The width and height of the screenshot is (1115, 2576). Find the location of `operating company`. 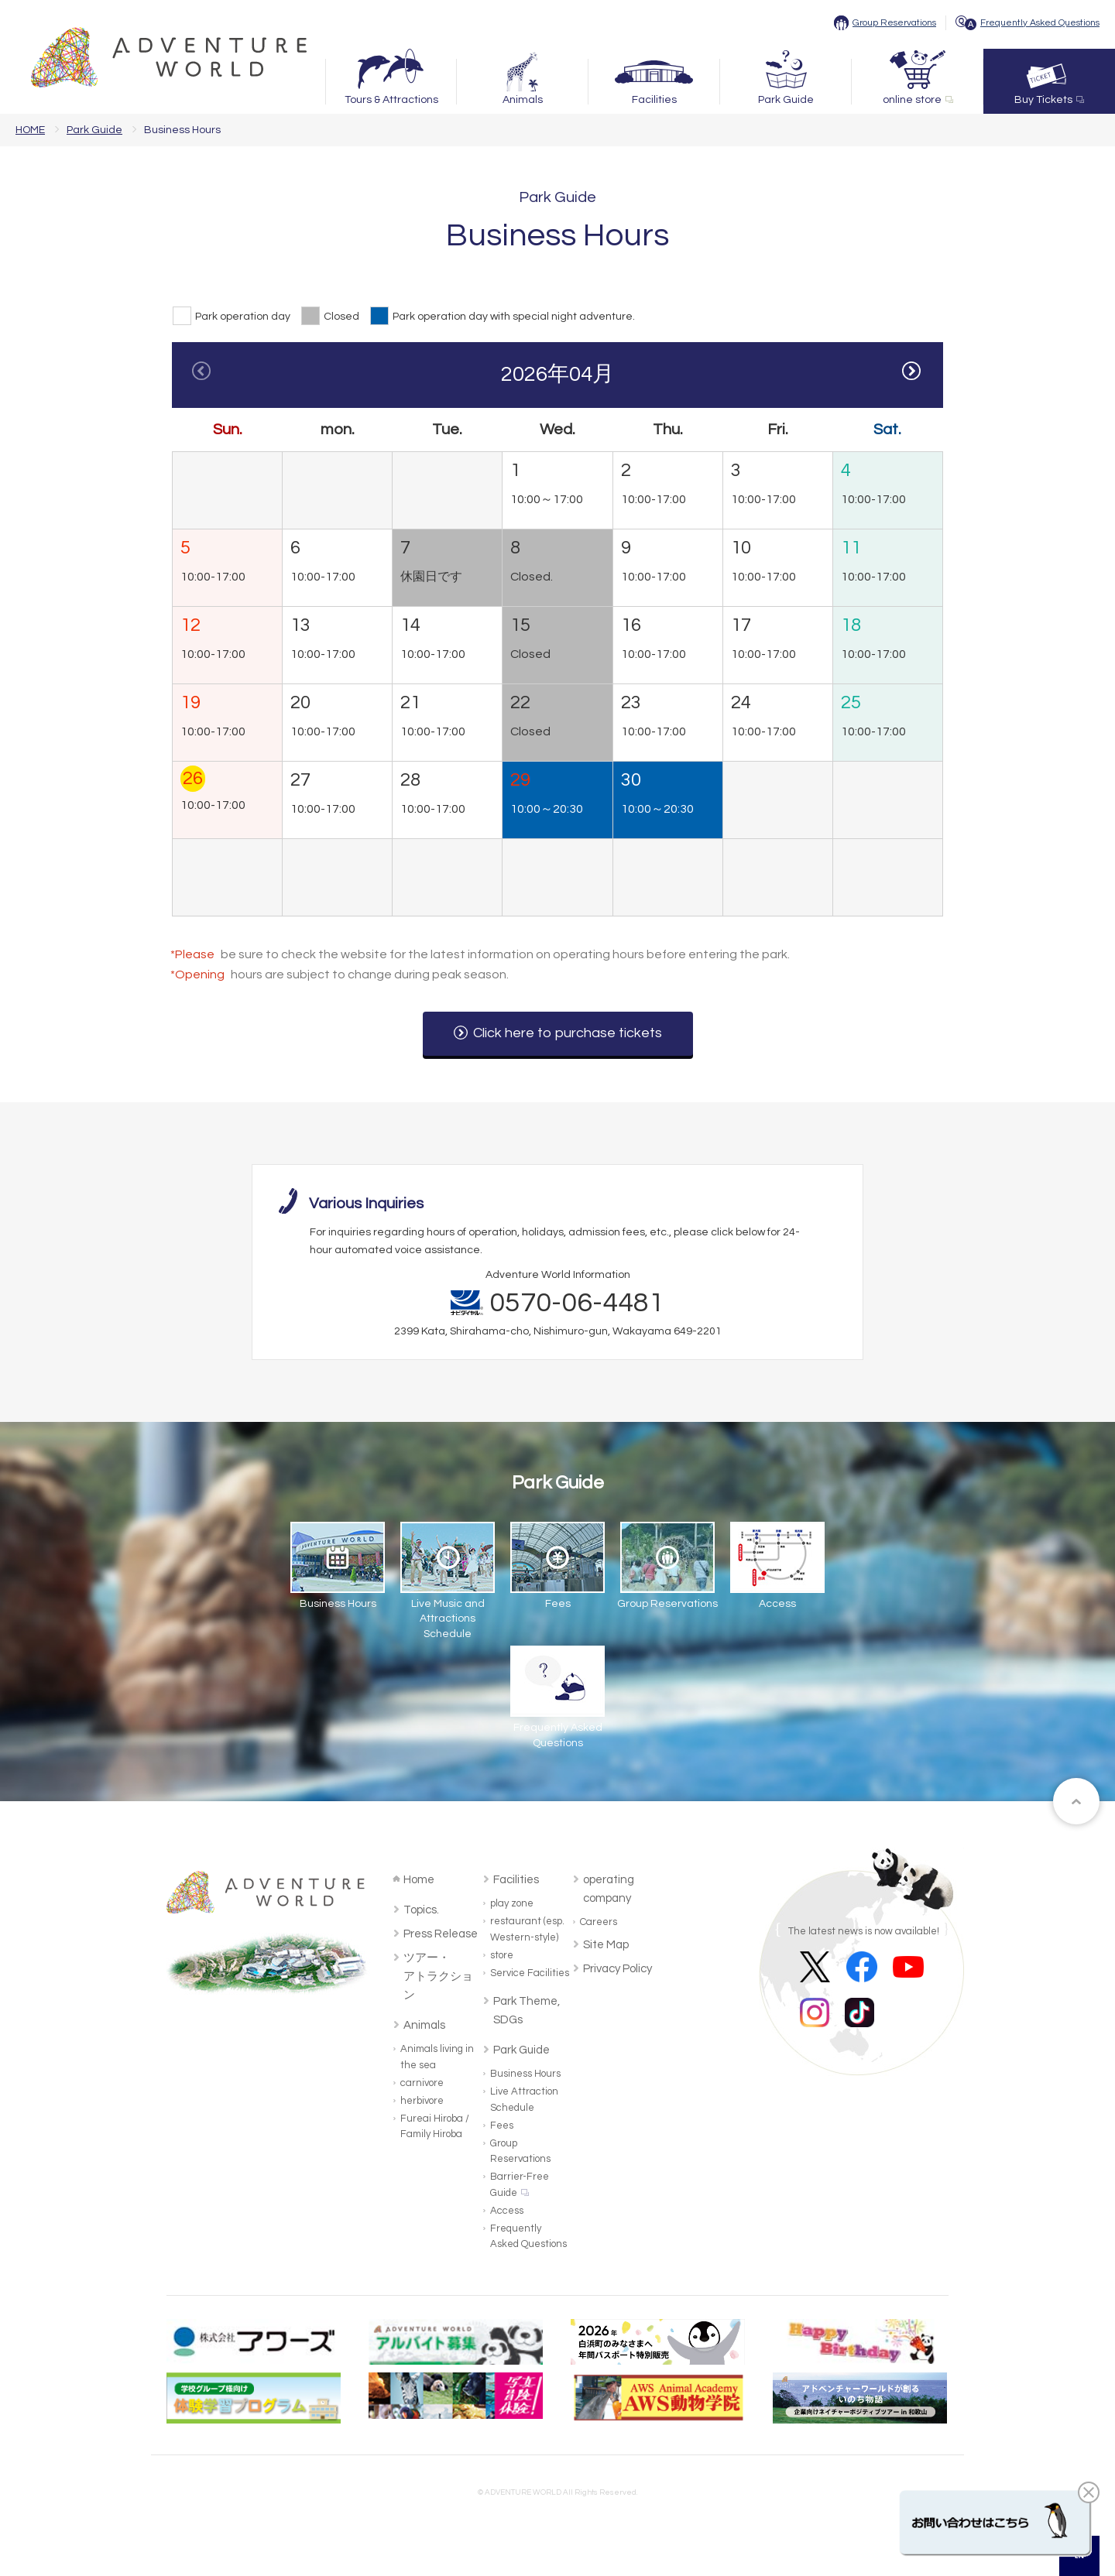

operating company is located at coordinates (608, 1889).